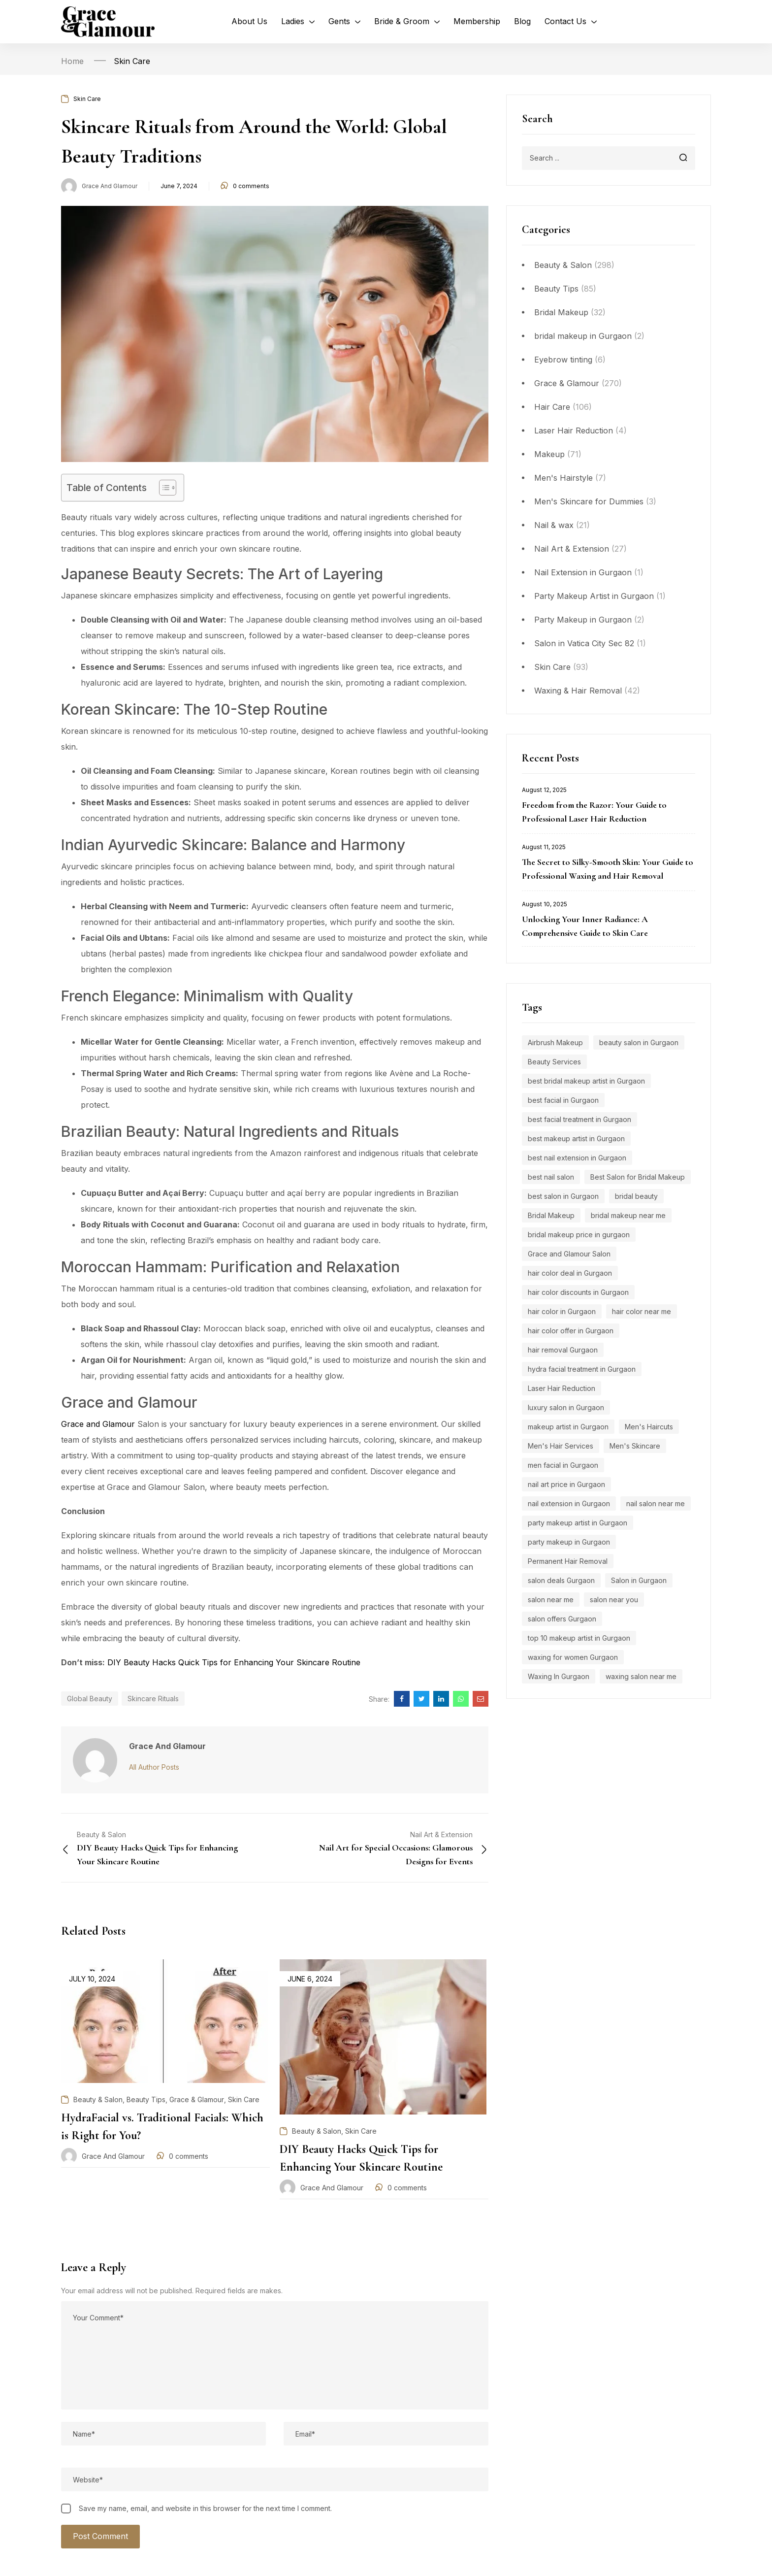 The image size is (772, 2576). I want to click on Waxing In Gurgaon [Waxing In Gurgaon (7 items)], so click(558, 1676).